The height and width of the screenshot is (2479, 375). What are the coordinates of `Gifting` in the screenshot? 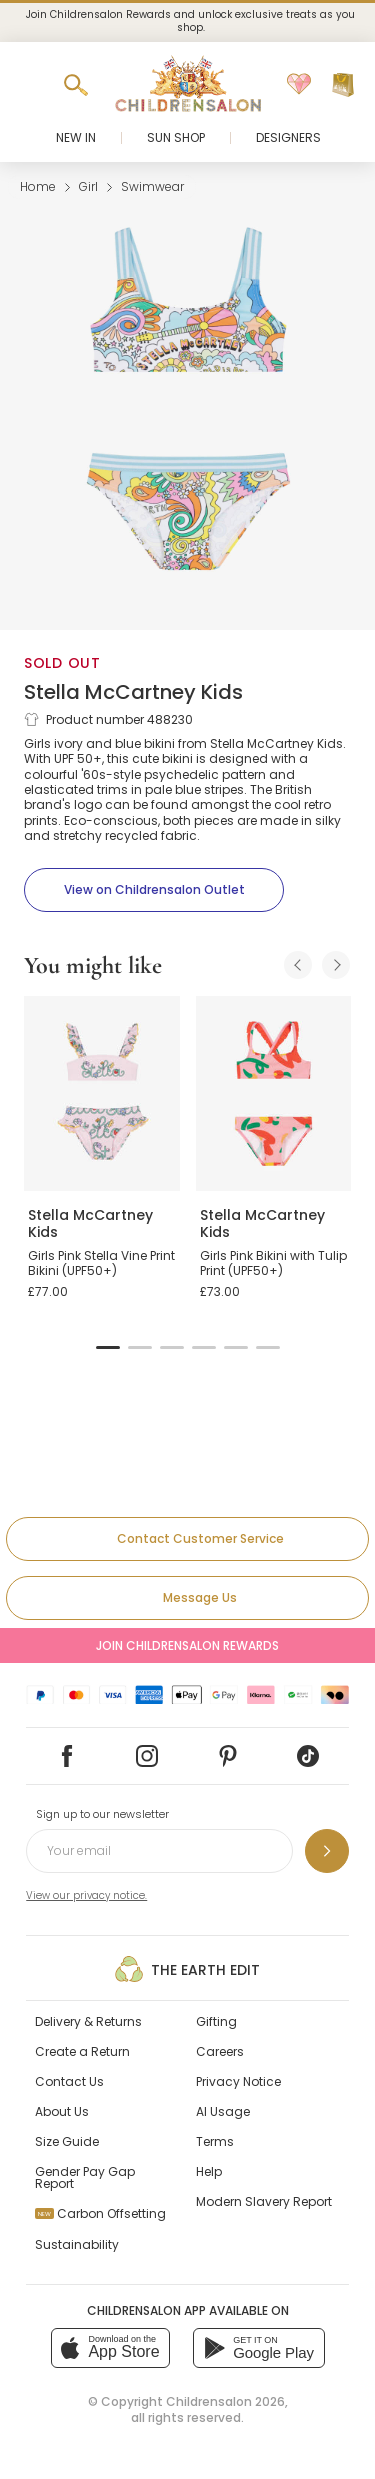 It's located at (216, 2021).